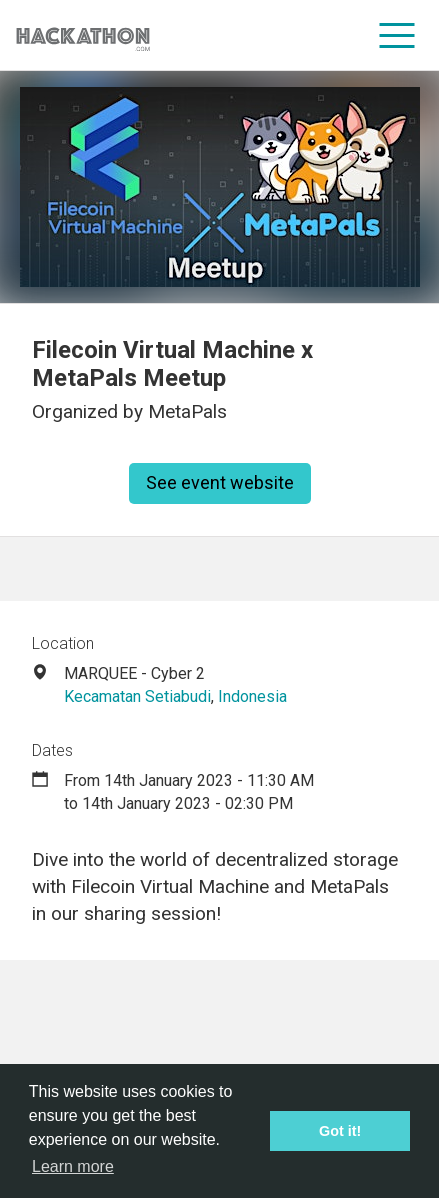  I want to click on Kecamatan Setiabudi, so click(137, 696).